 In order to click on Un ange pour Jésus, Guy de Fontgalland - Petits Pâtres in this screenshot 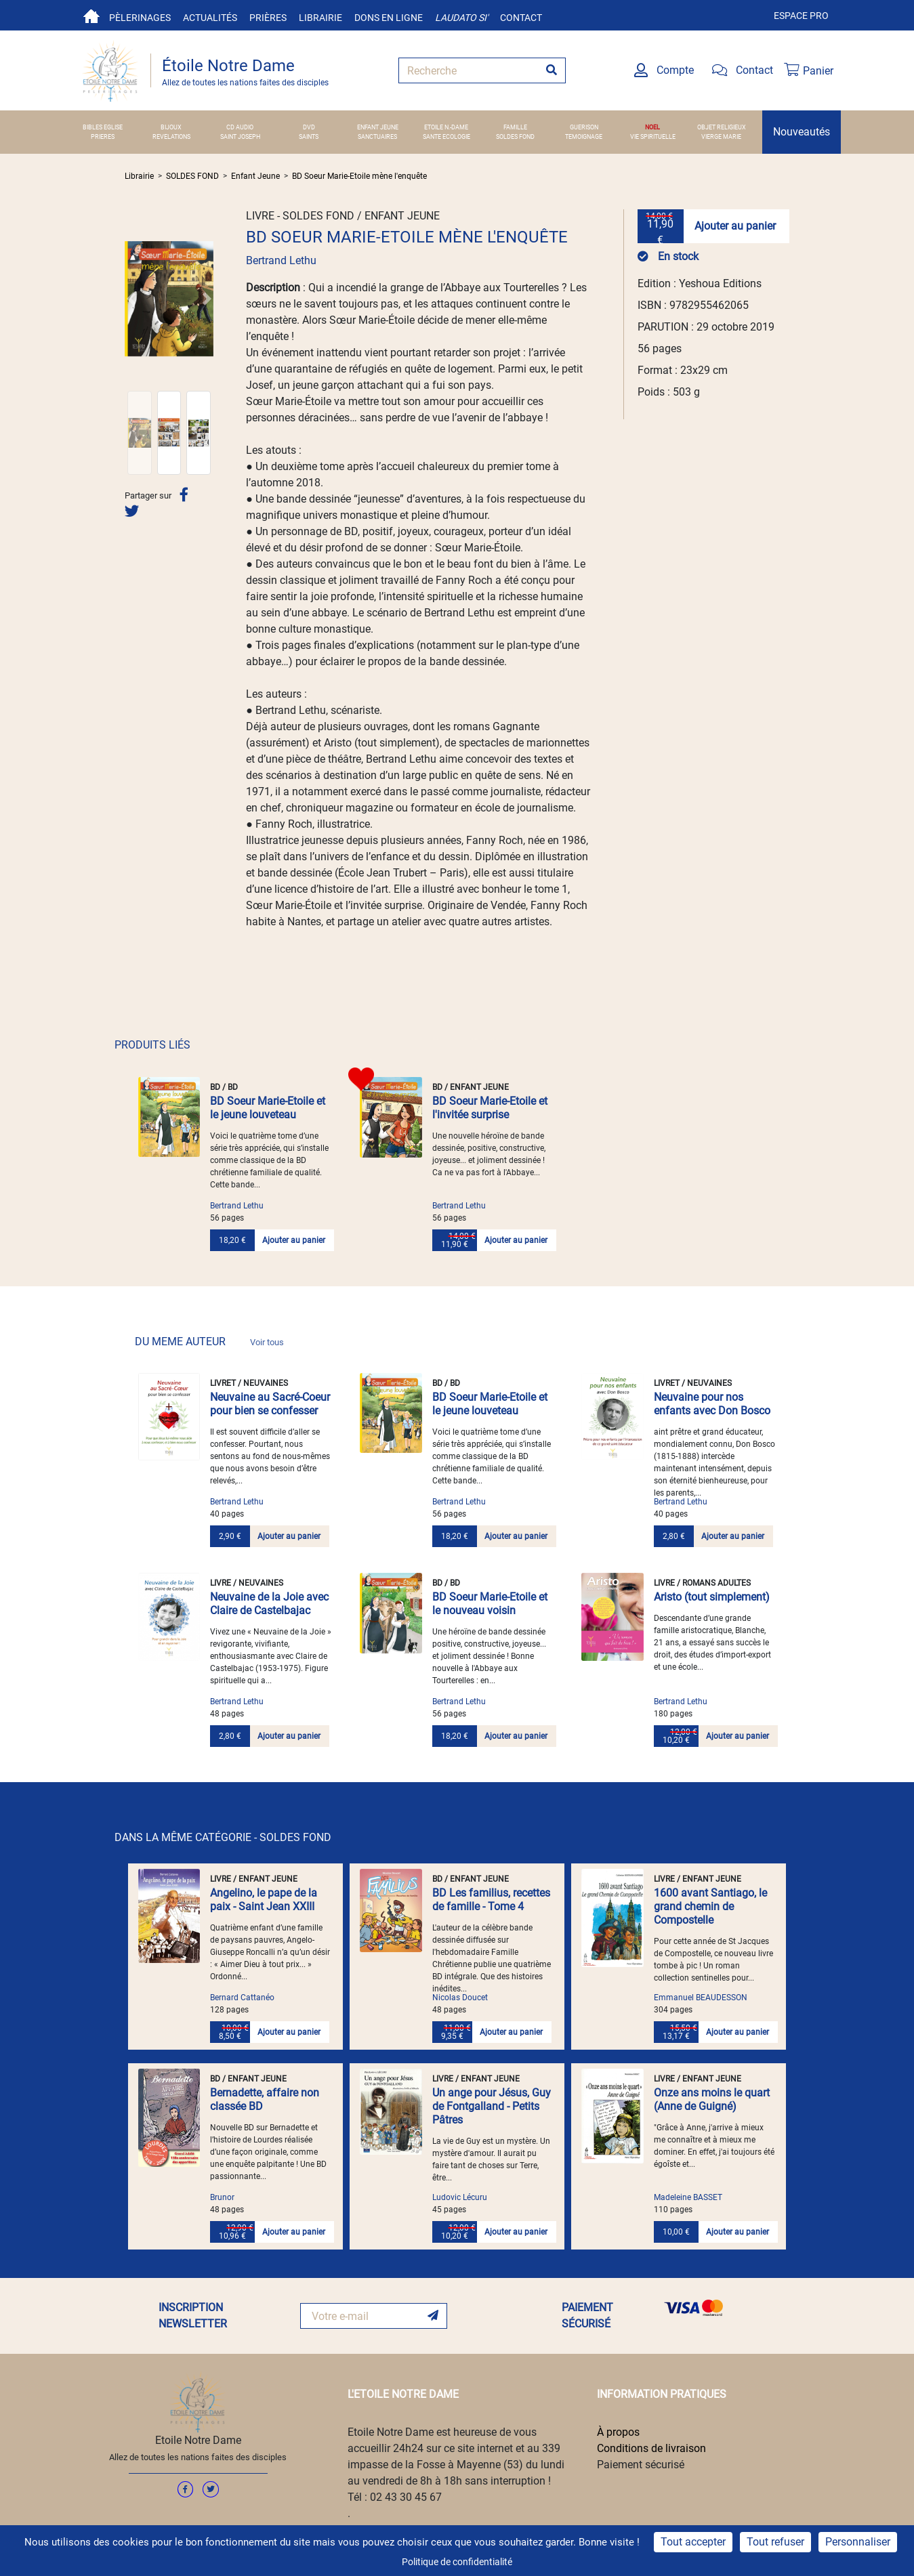, I will do `click(491, 2106)`.